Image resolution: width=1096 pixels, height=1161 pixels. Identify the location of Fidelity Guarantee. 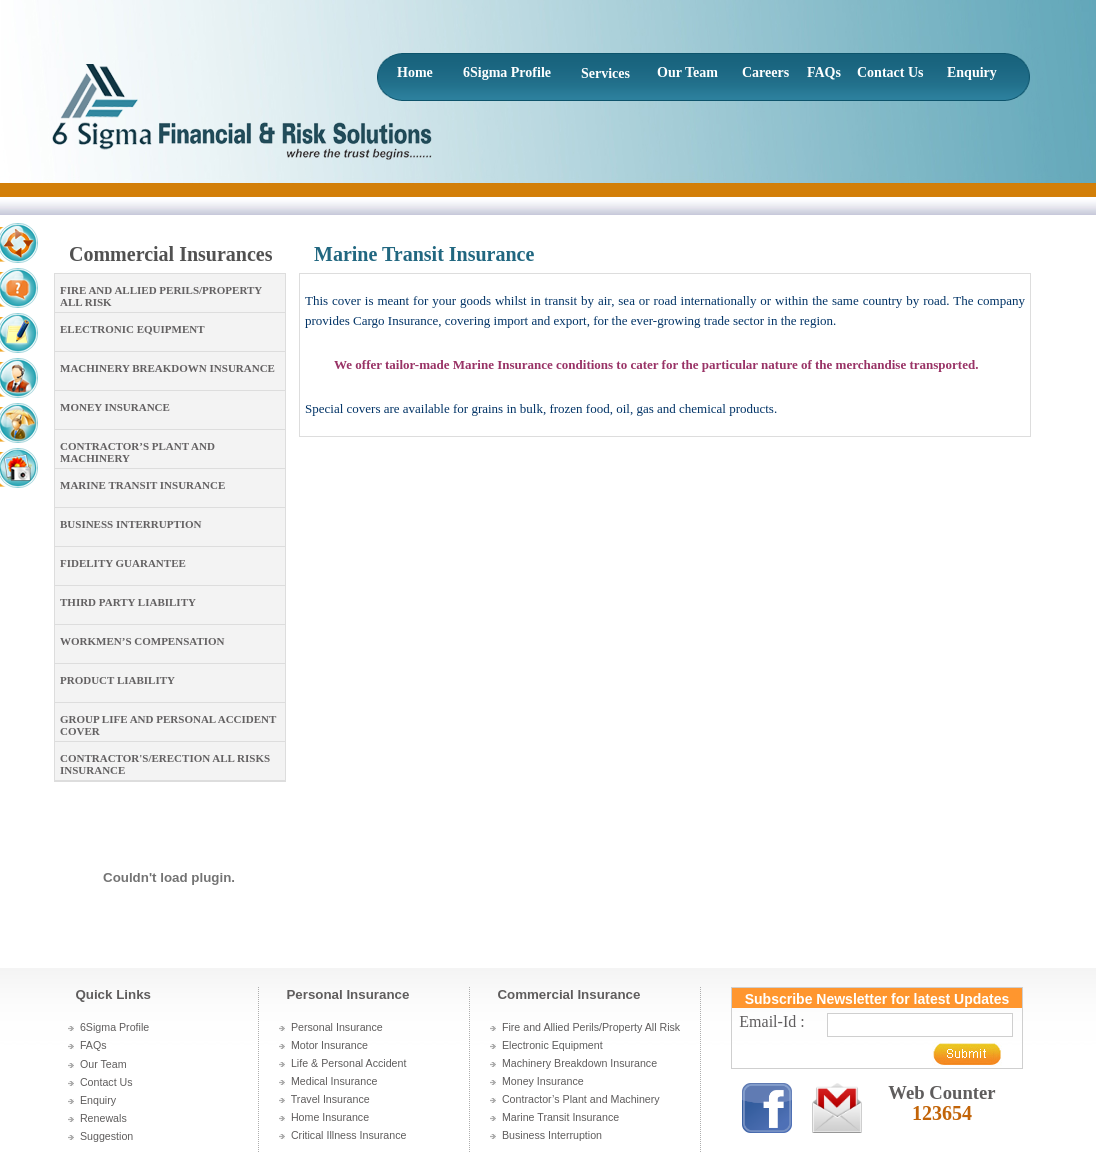
(123, 563).